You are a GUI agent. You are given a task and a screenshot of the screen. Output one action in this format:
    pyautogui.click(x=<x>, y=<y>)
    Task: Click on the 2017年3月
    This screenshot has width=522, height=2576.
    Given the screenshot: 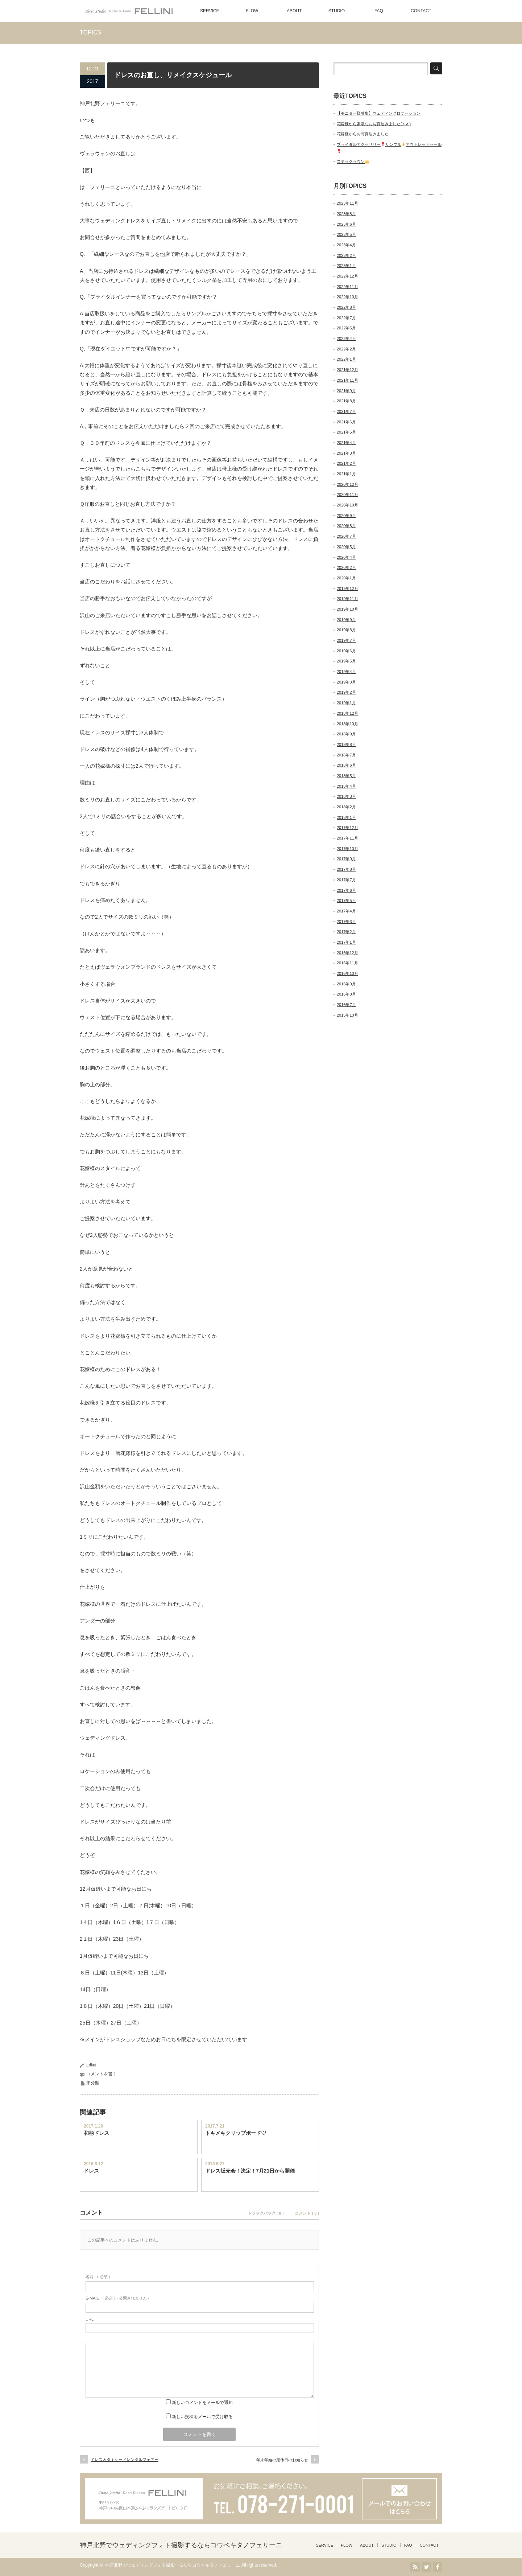 What is the action you would take?
    pyautogui.click(x=346, y=921)
    